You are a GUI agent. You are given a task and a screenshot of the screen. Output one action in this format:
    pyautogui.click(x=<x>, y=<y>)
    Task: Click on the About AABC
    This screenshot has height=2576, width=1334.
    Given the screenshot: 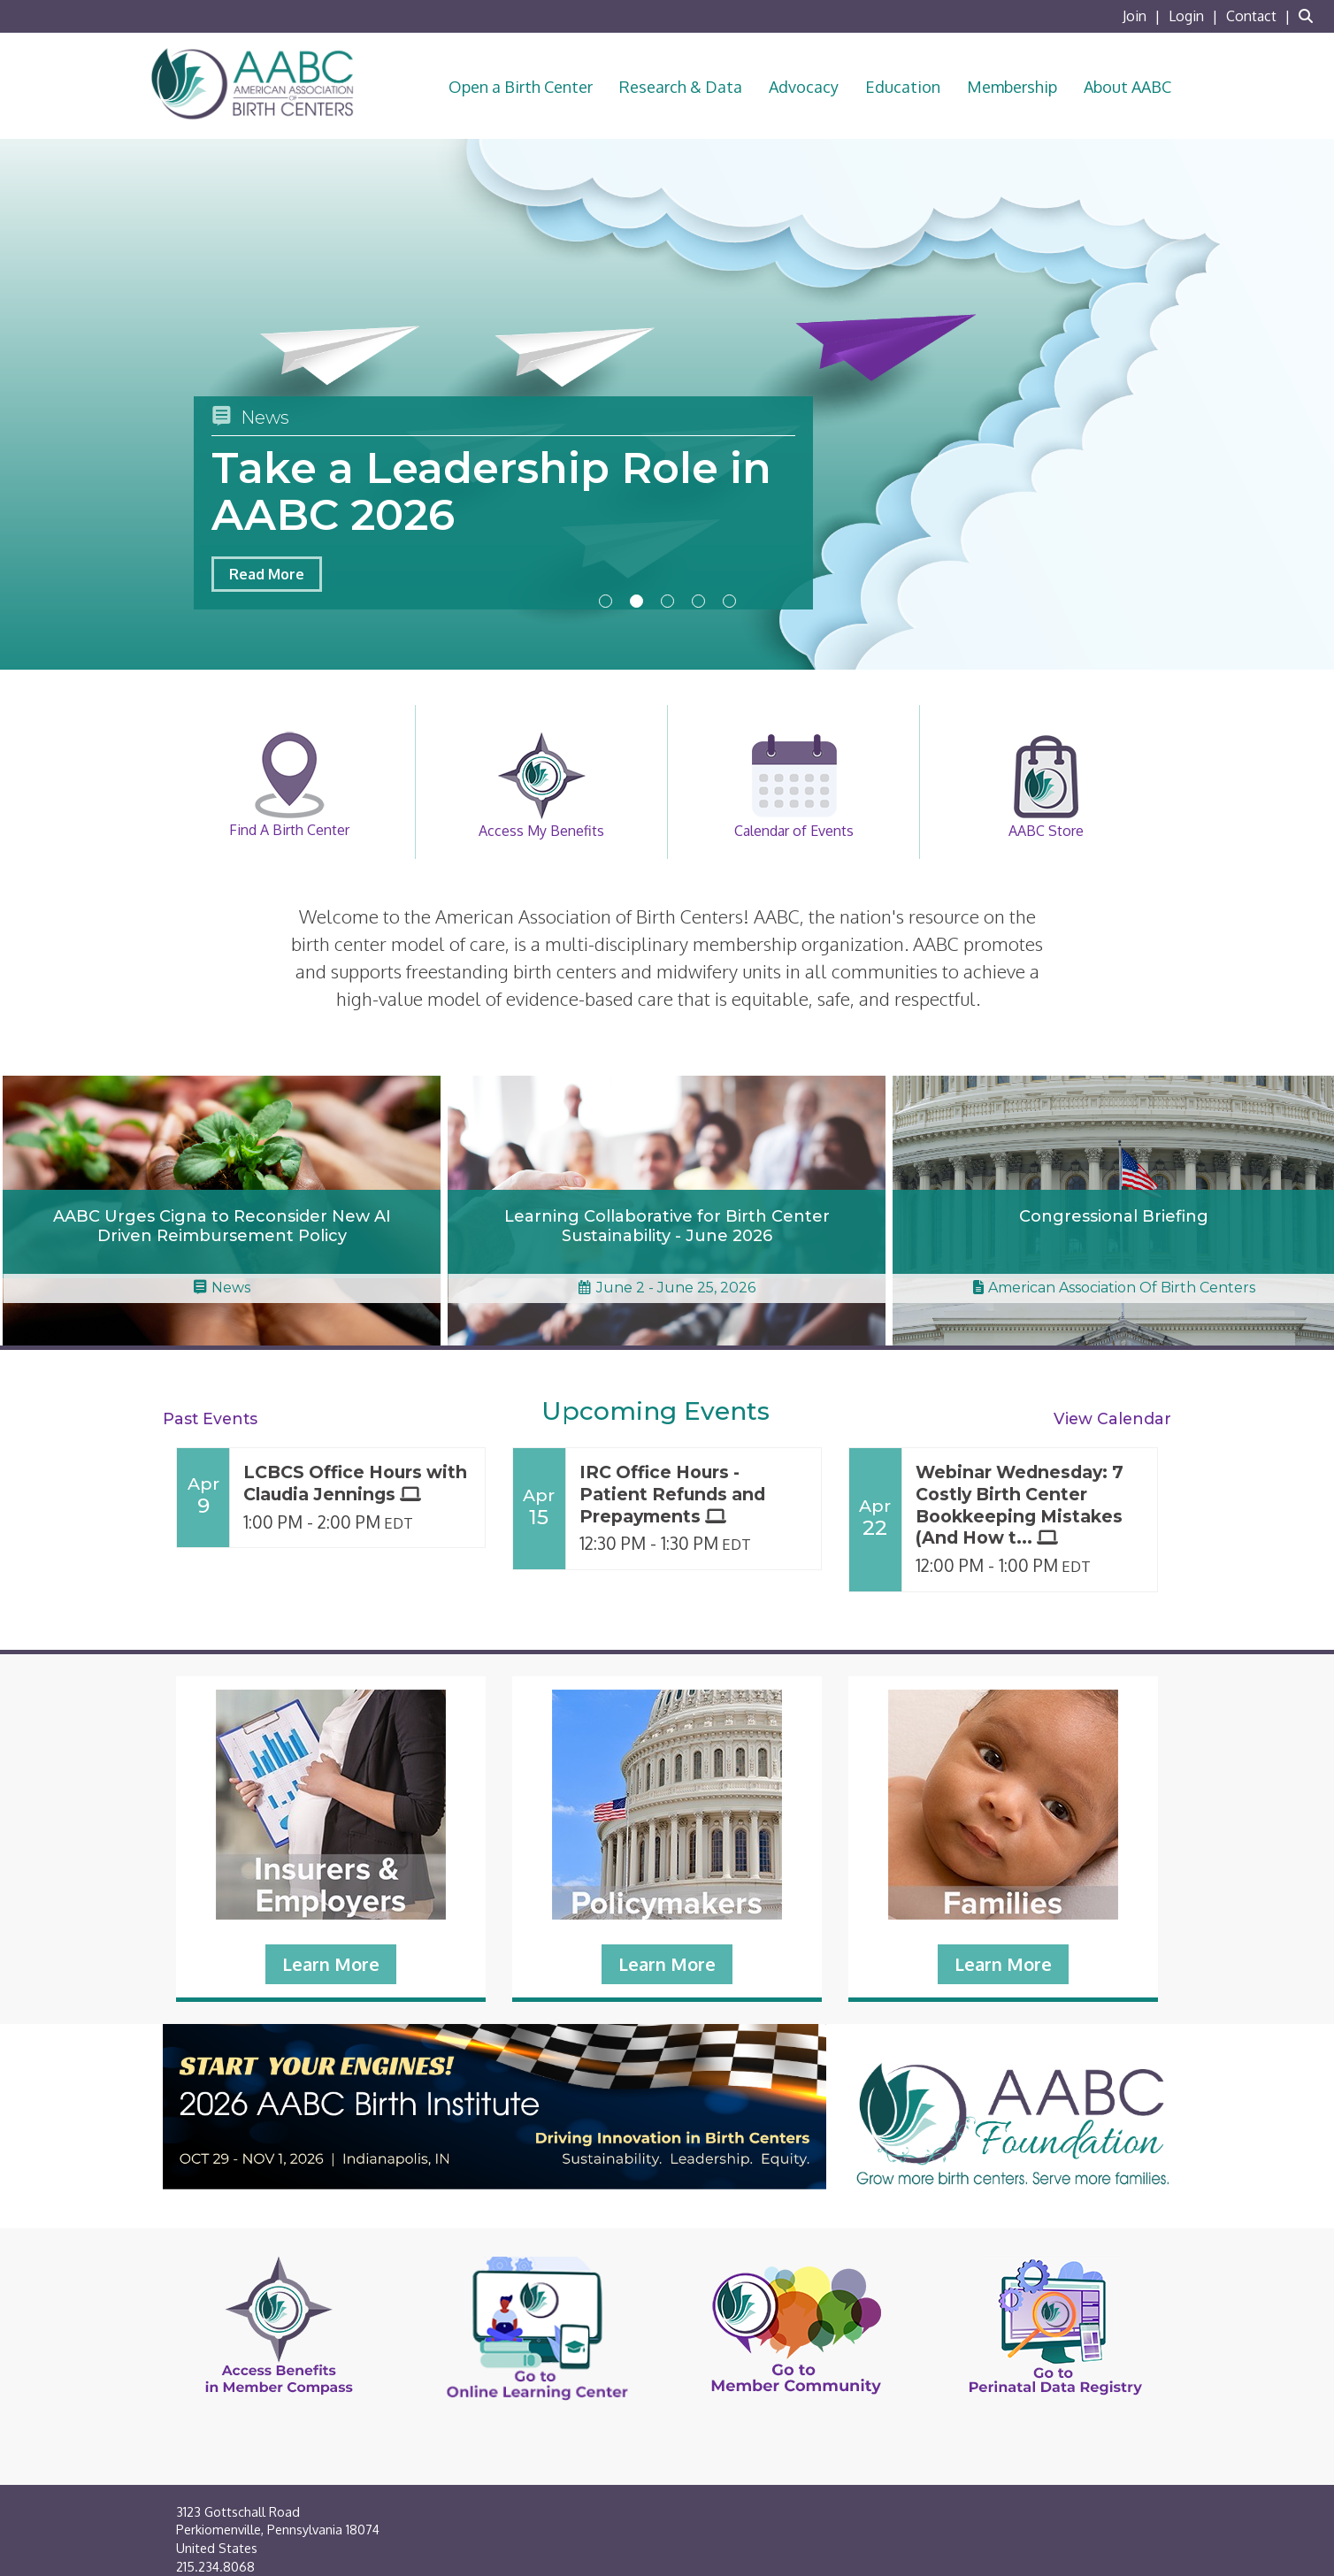 What is the action you would take?
    pyautogui.click(x=1127, y=86)
    